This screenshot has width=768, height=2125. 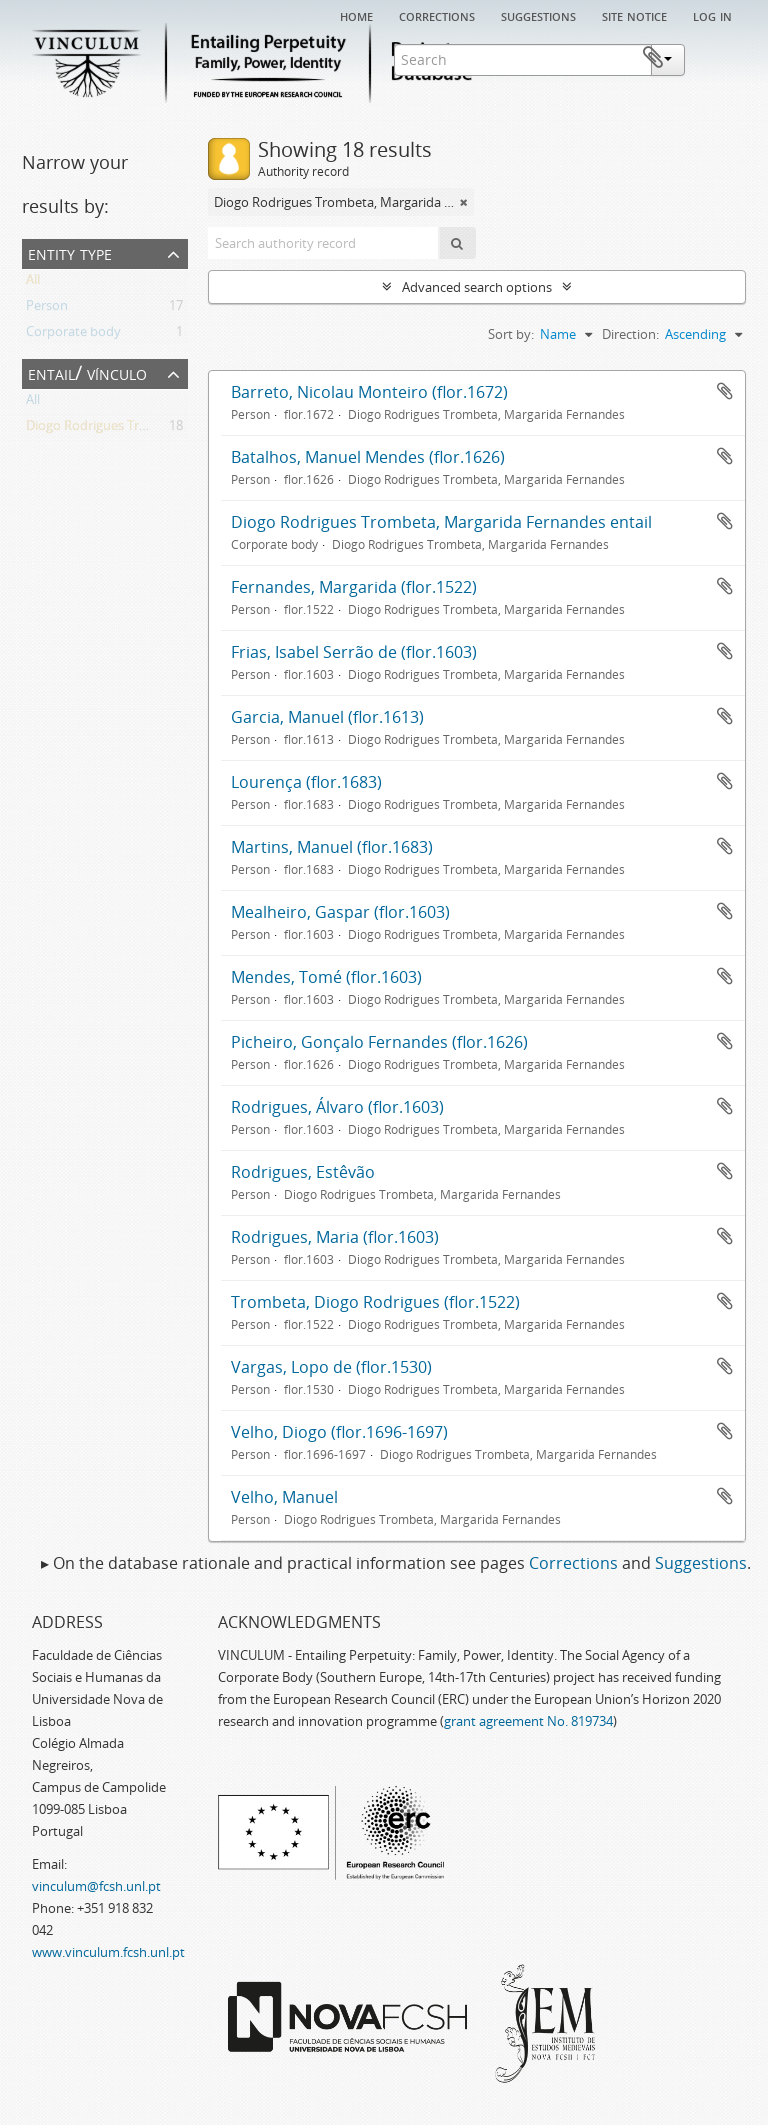 I want to click on Mendes, Tomé (flor.1603), so click(x=326, y=977).